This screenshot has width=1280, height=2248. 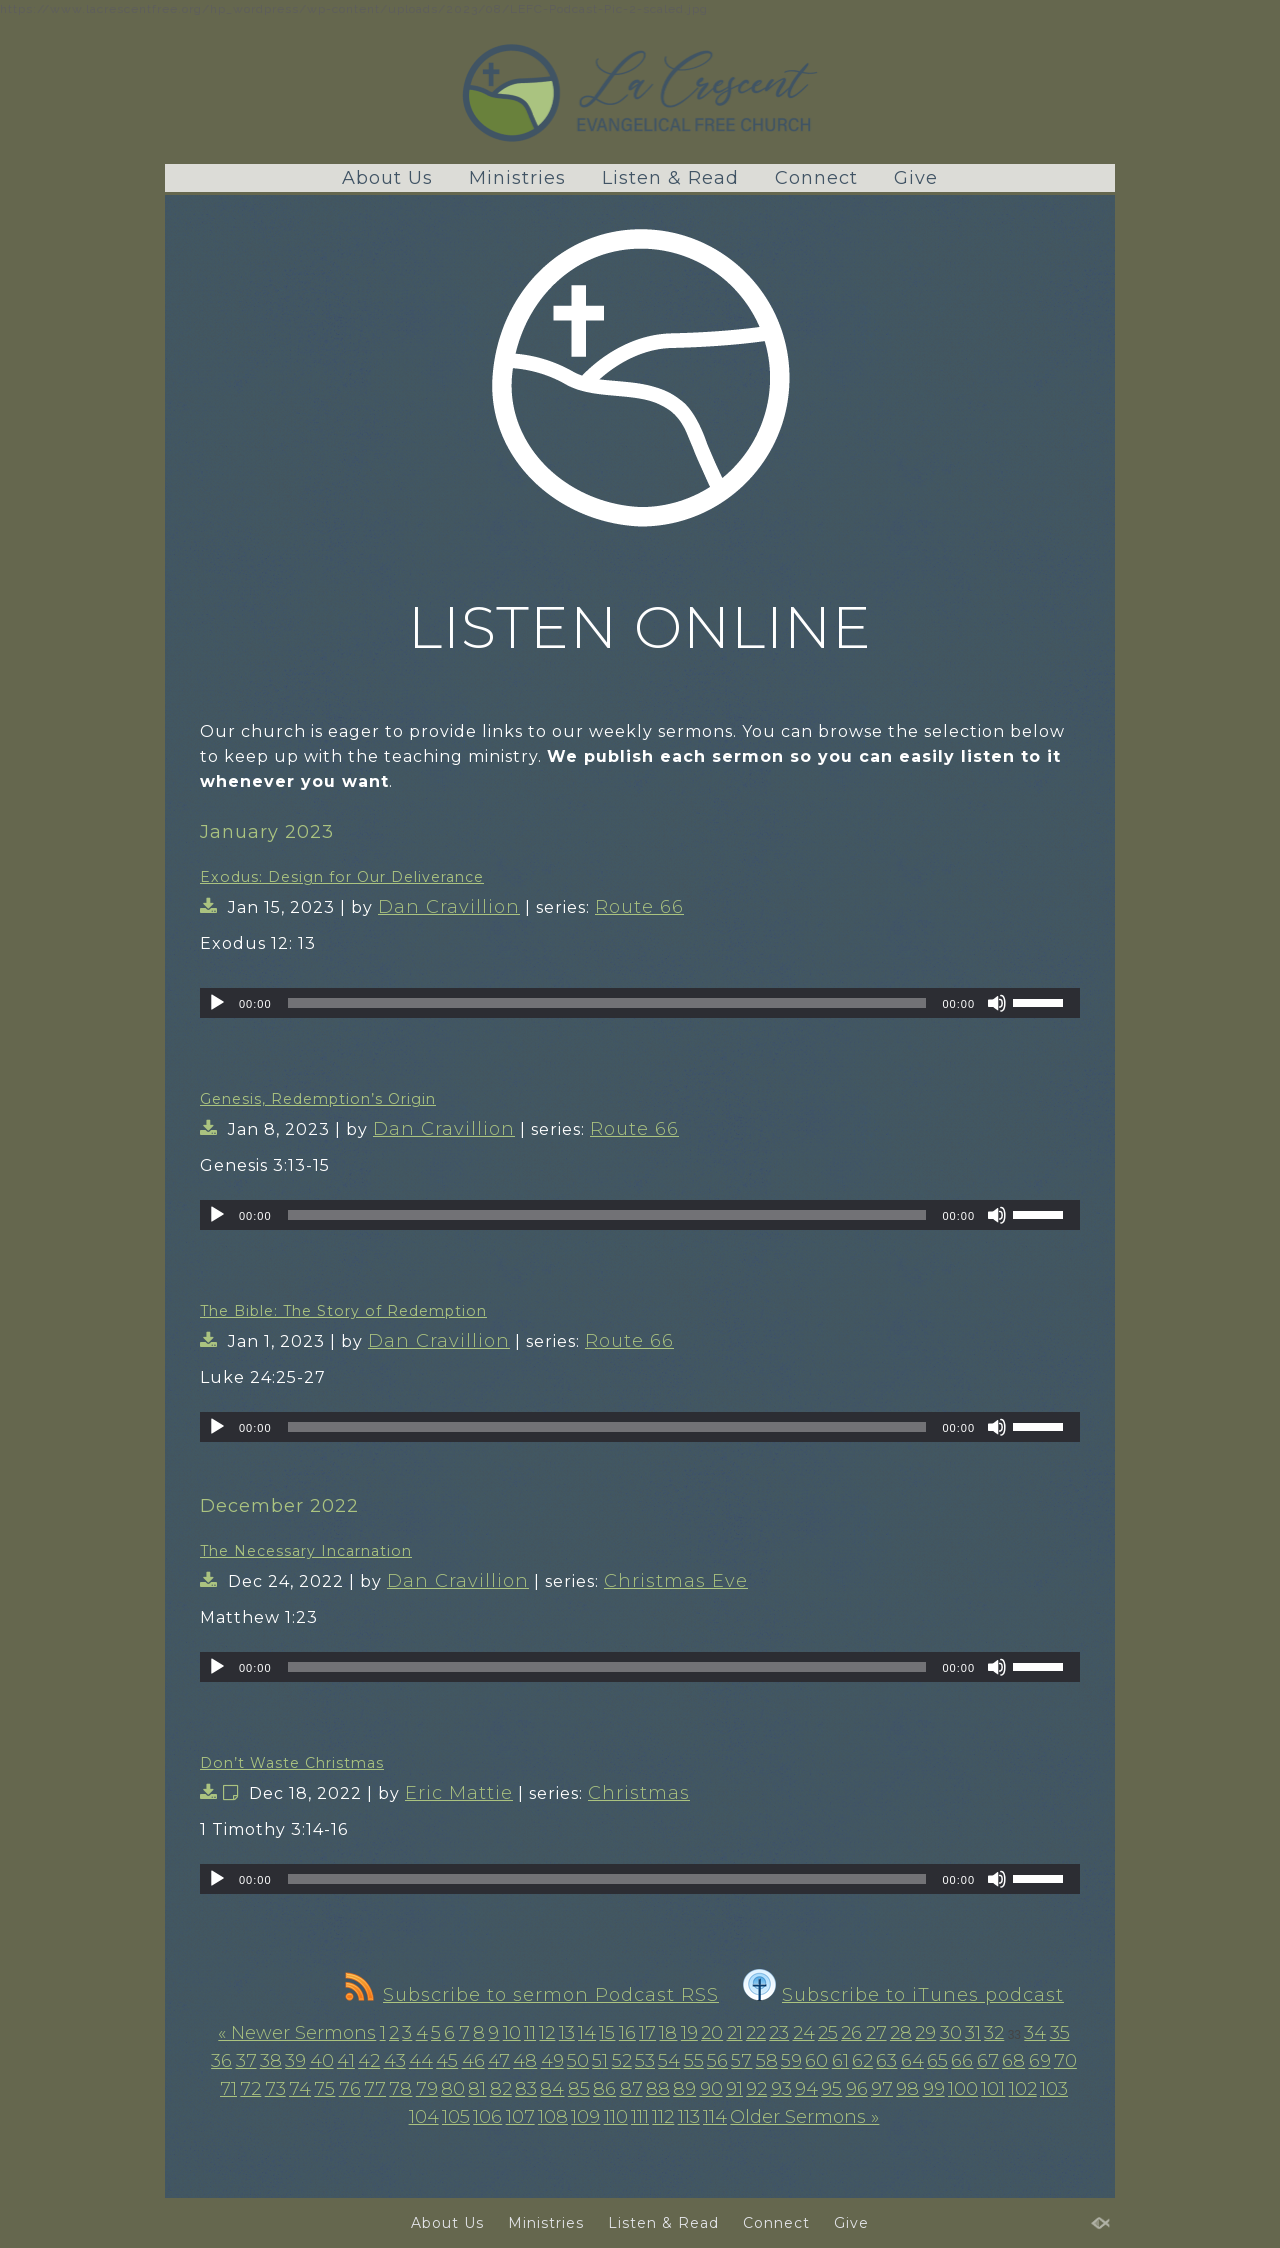 What do you see at coordinates (756, 2033) in the screenshot?
I see `22` at bounding box center [756, 2033].